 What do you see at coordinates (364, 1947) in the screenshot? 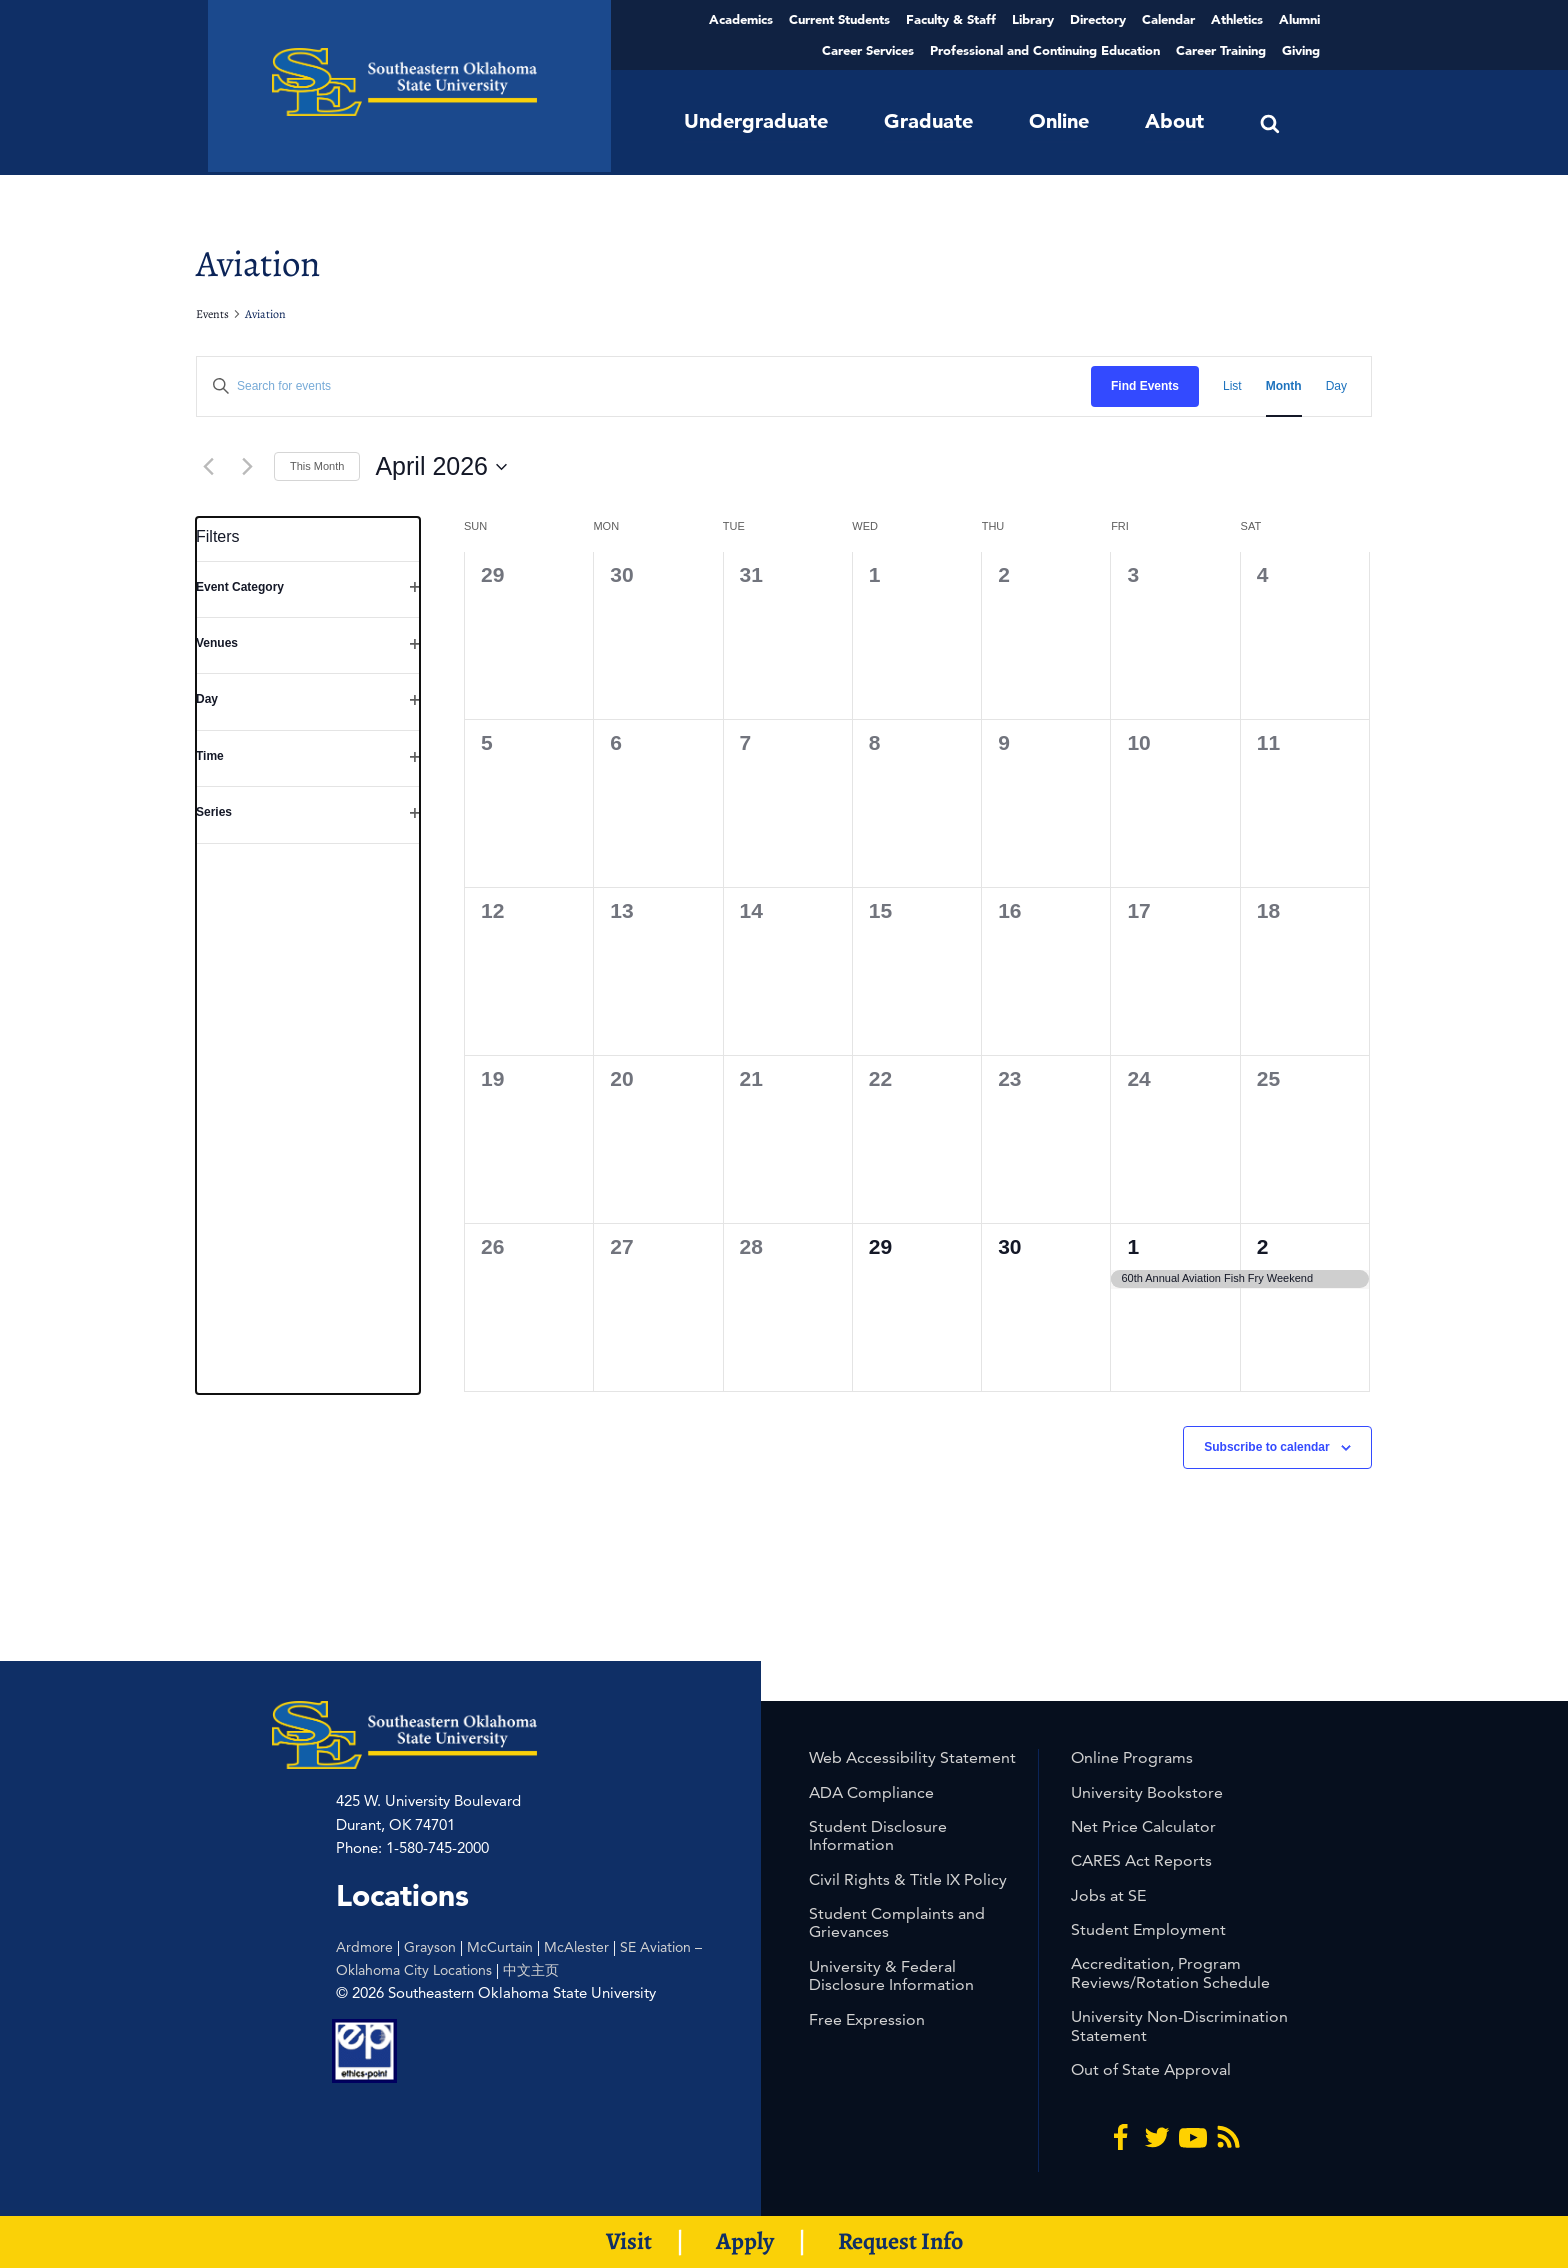
I see `Ardmore` at bounding box center [364, 1947].